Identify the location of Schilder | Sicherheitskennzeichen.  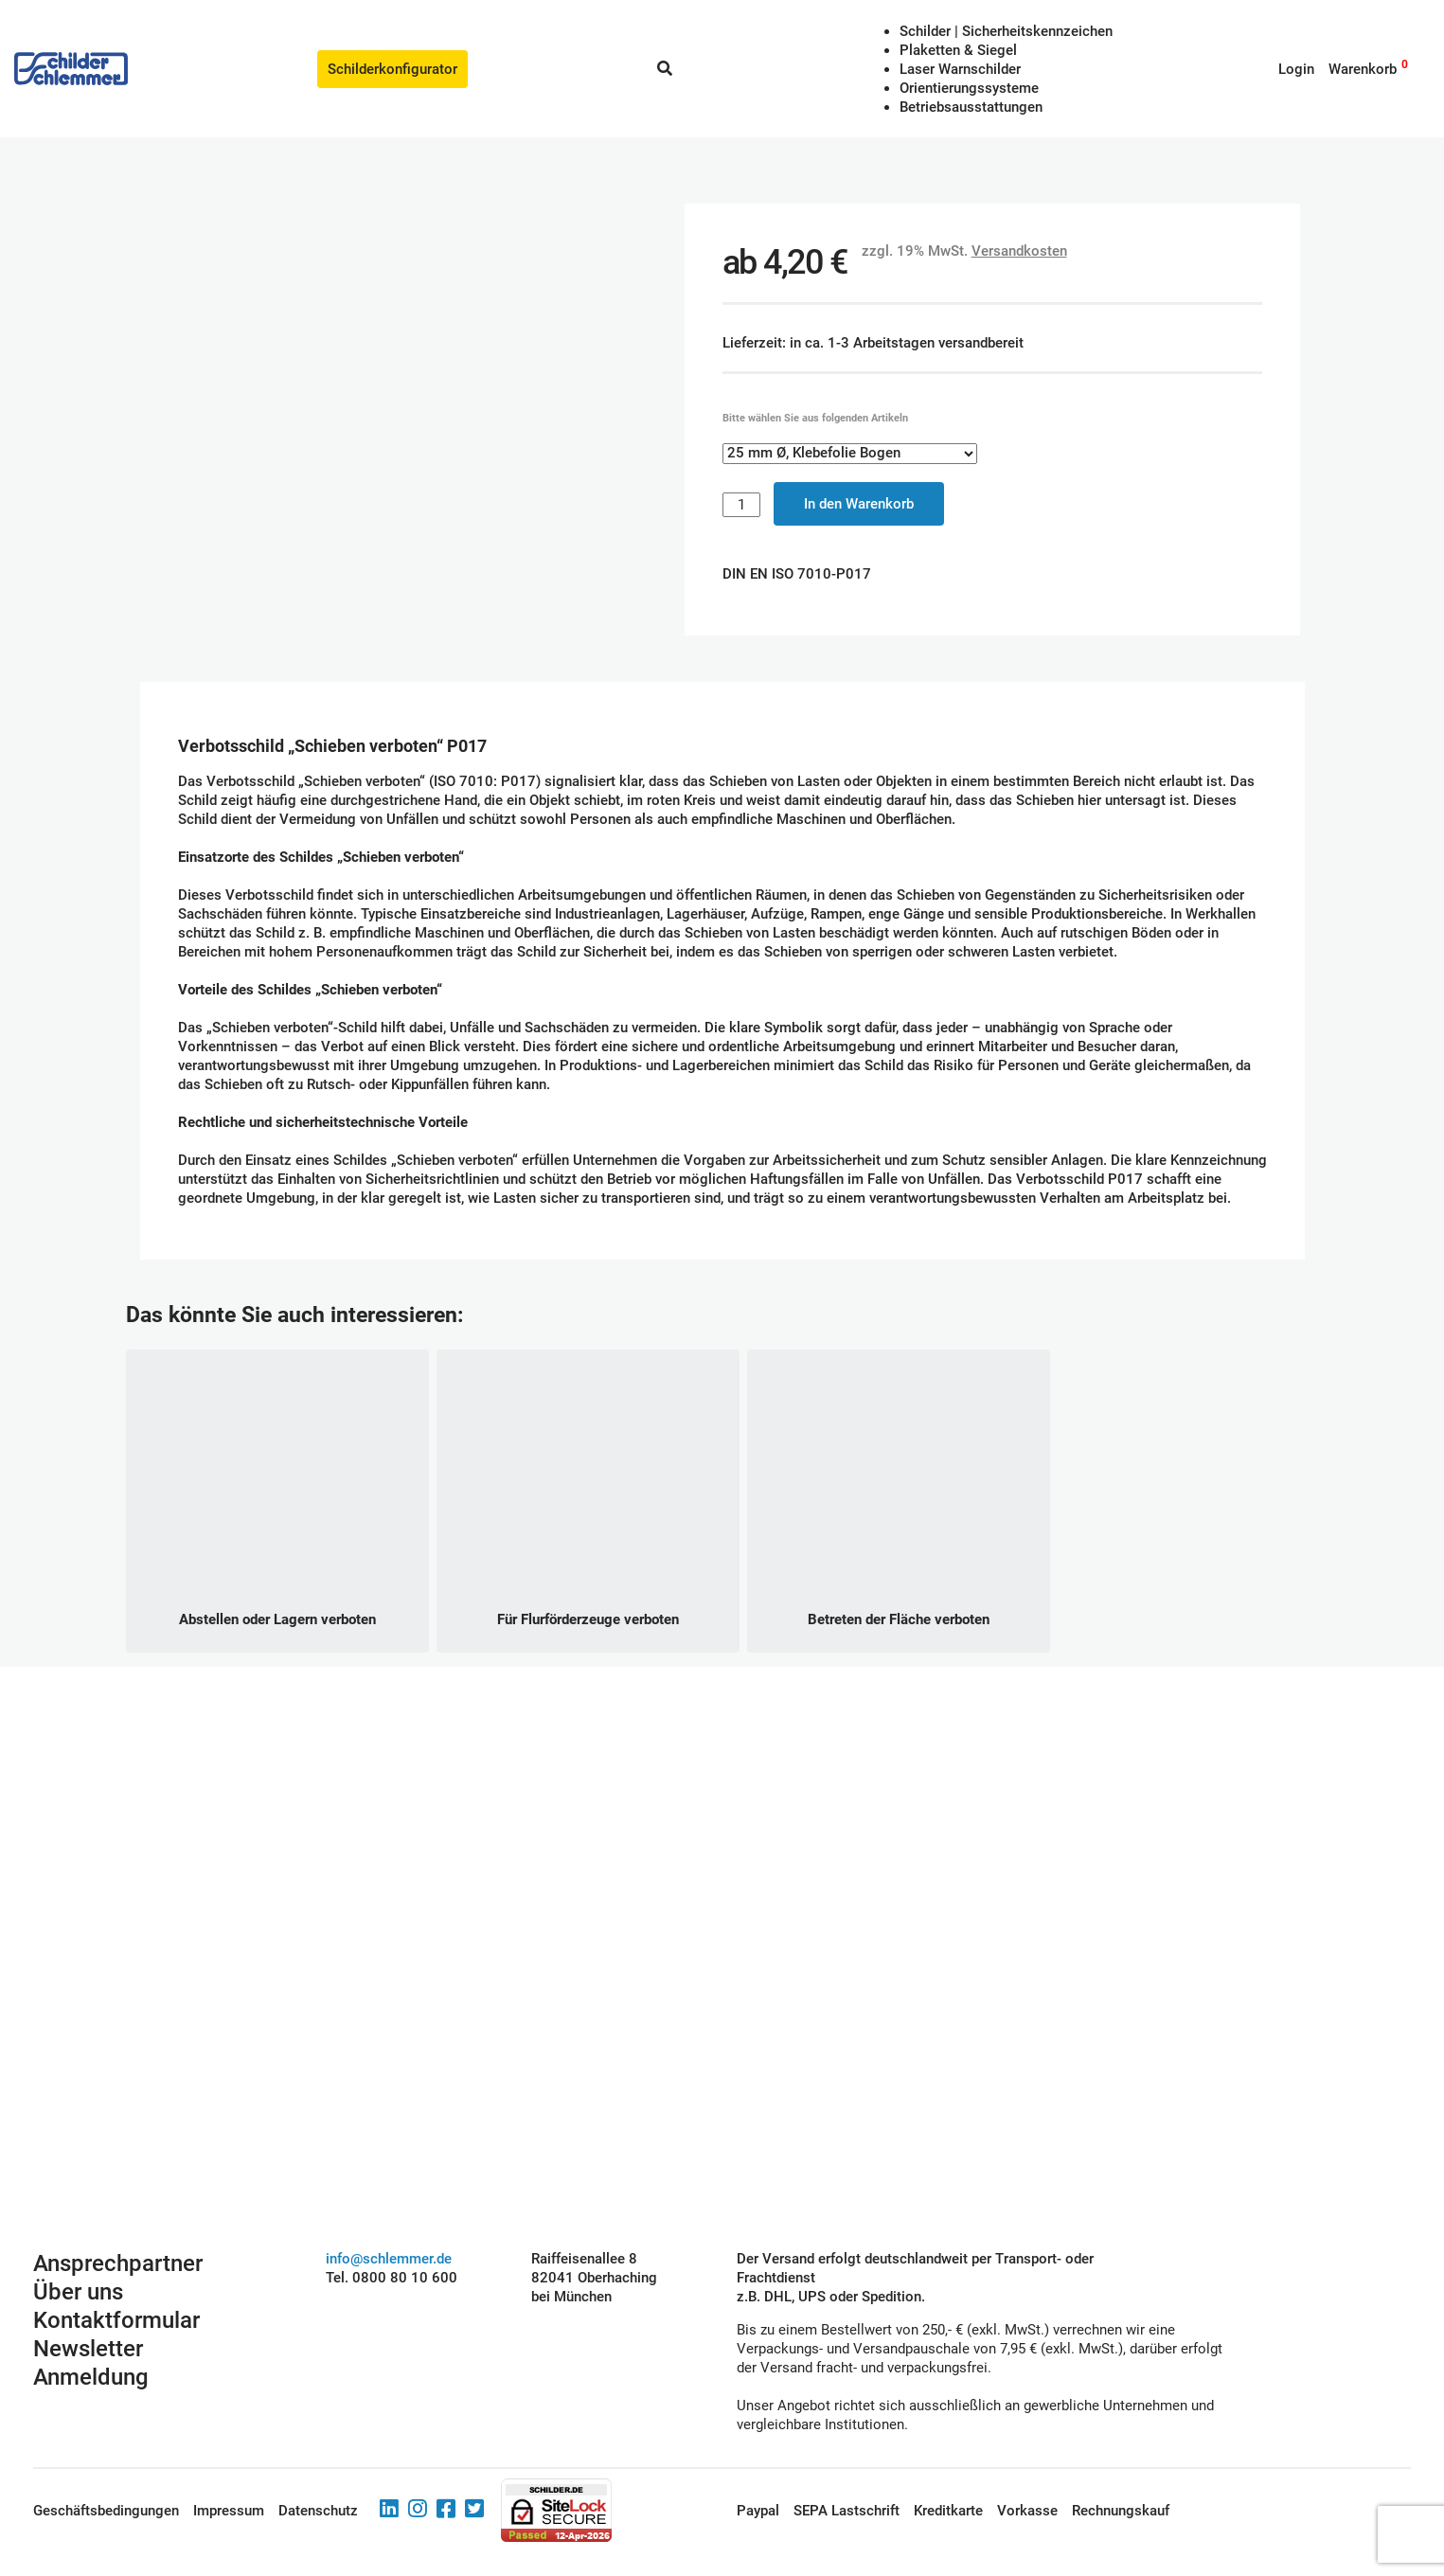
(1006, 31).